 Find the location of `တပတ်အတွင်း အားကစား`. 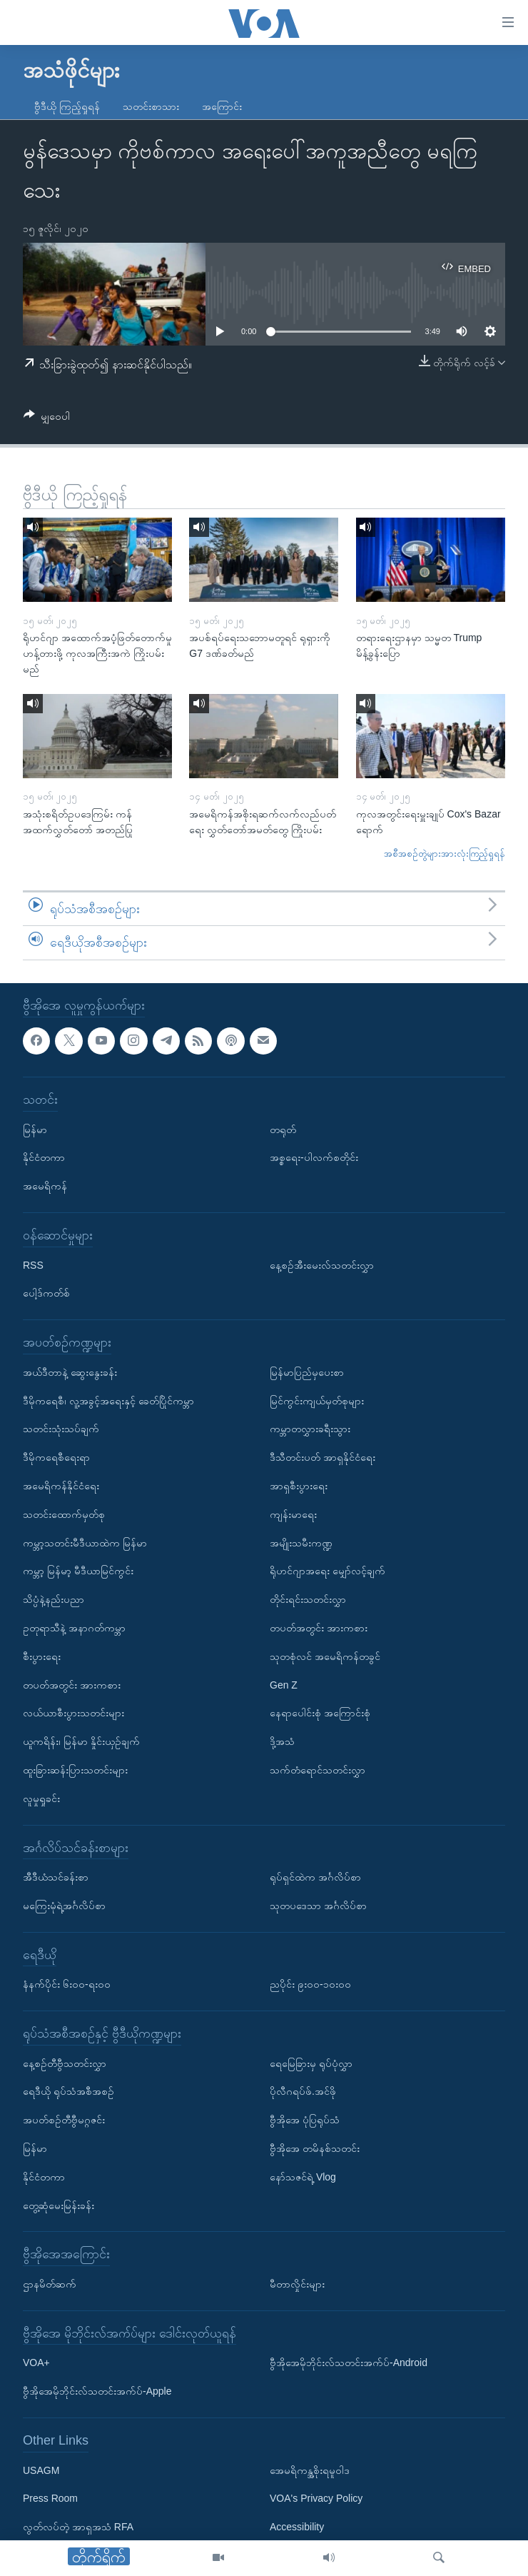

တပတ်အတွင်း အားကစား is located at coordinates (72, 1684).